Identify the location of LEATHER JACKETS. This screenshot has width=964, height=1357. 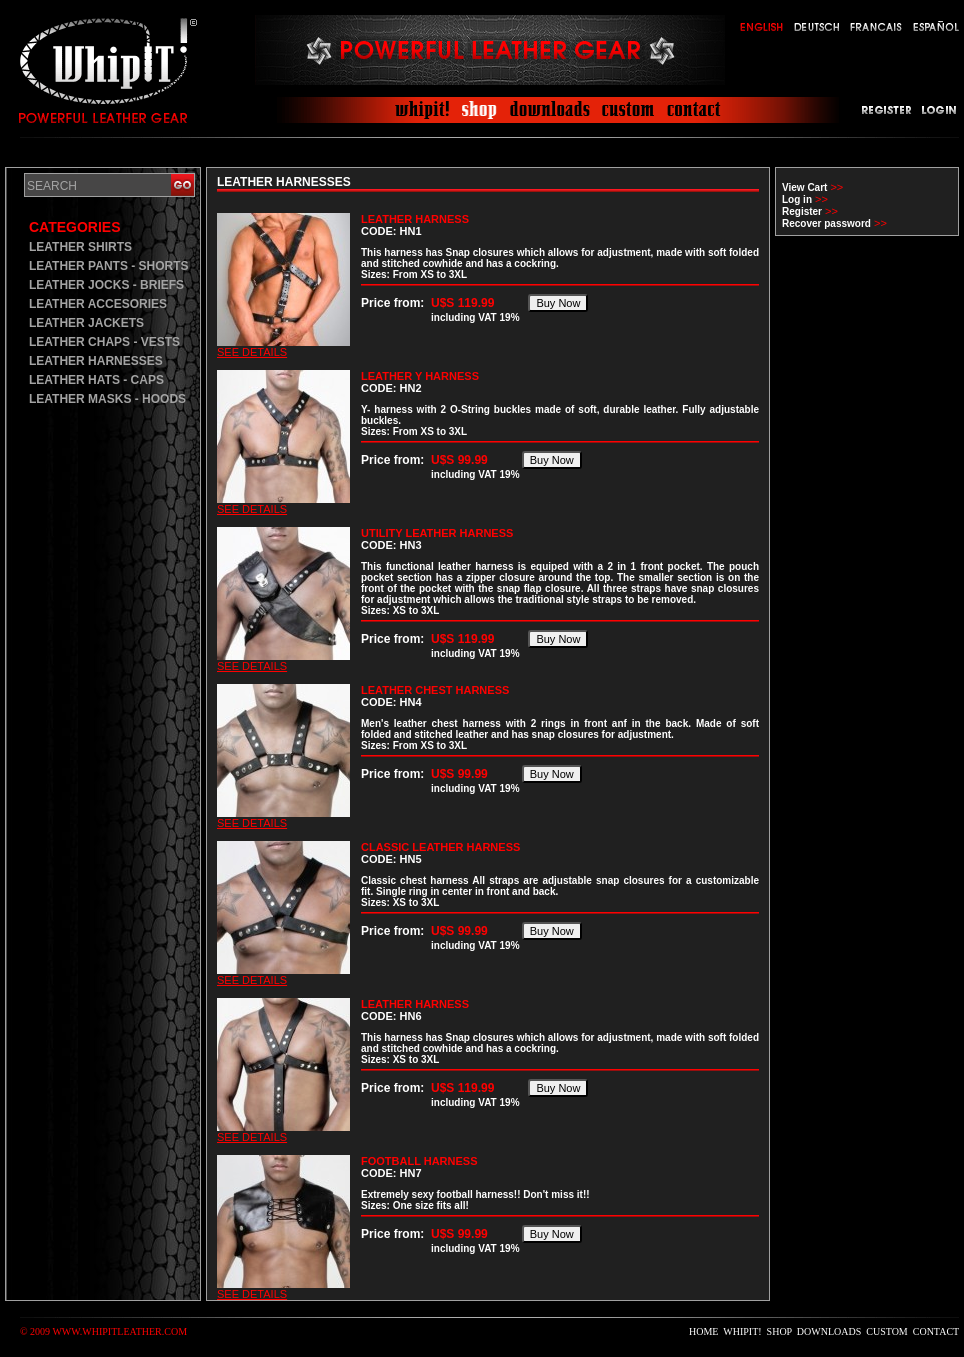
(86, 323).